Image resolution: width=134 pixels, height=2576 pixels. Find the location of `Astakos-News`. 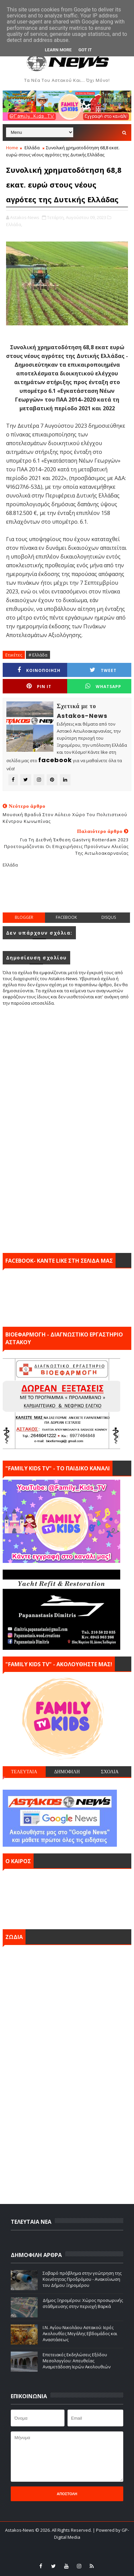

Astakos-News is located at coordinates (20, 2530).